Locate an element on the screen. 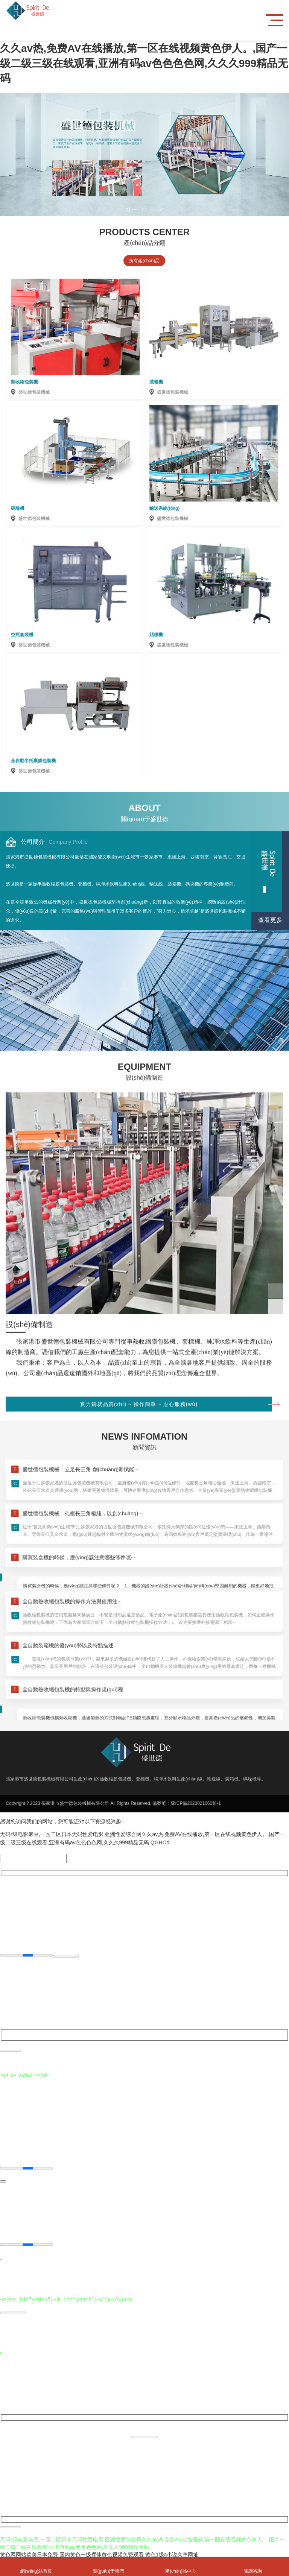 The height and width of the screenshot is (2576, 289). 黄色1级a小说久草网址 is located at coordinates (172, 2553).